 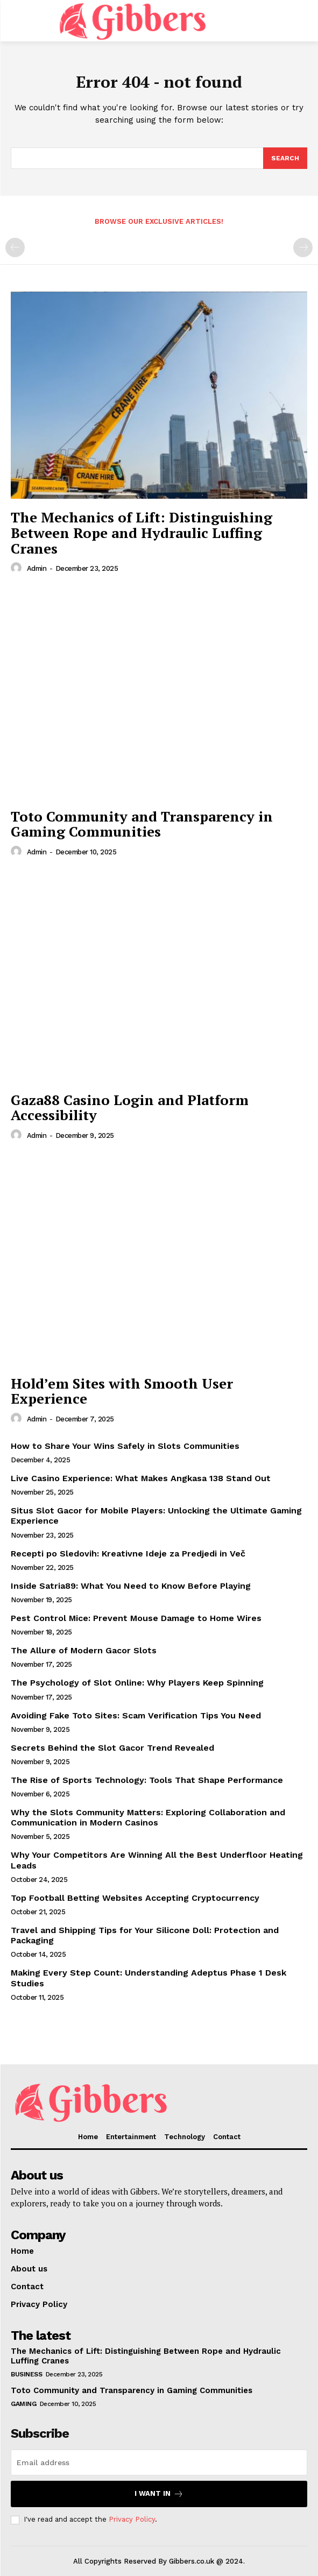 I want to click on [prev-page], so click(x=15, y=247).